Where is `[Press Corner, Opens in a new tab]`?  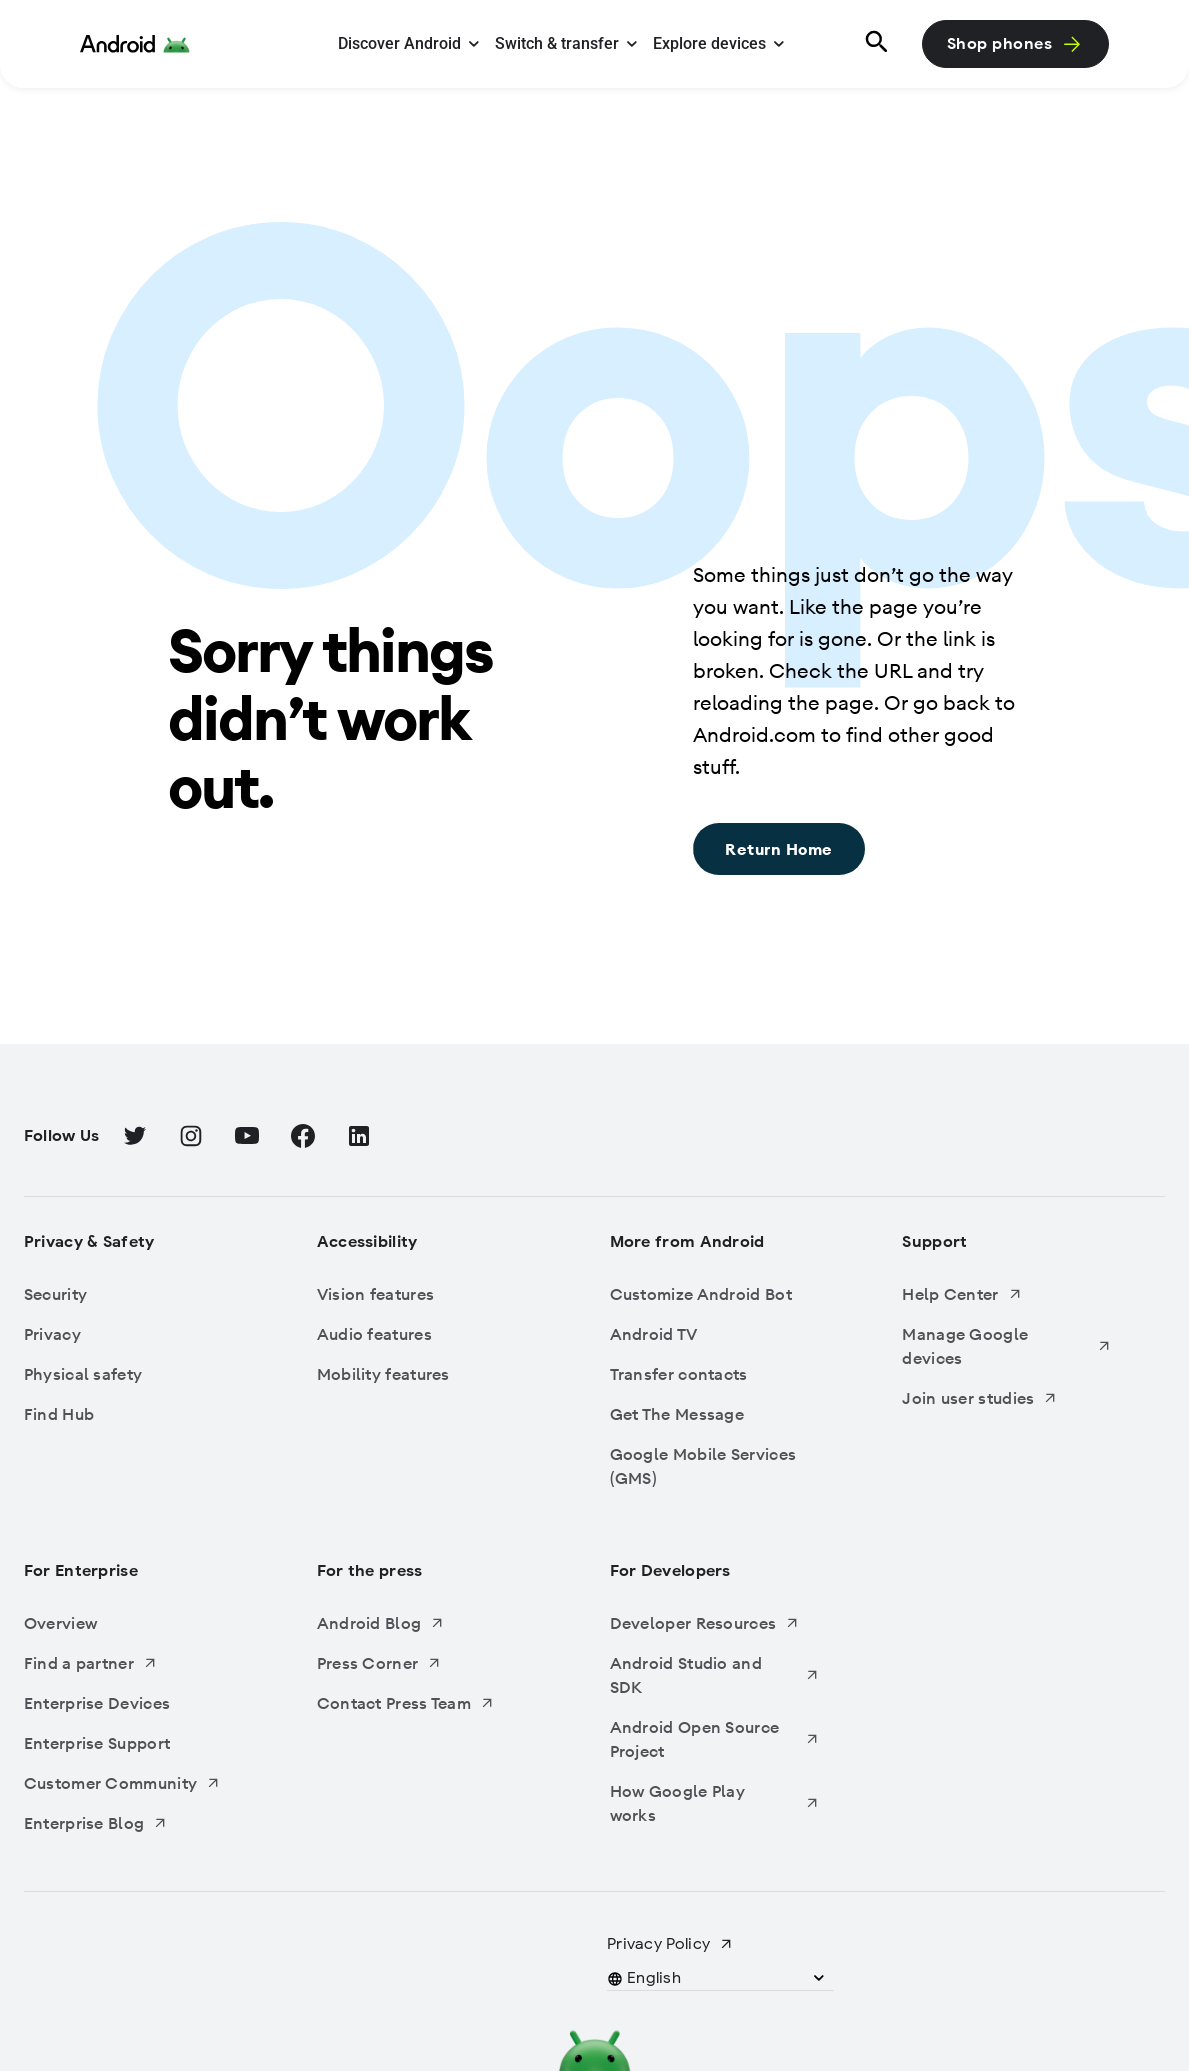 [Press Corner, Opens in a new tab] is located at coordinates (422, 1663).